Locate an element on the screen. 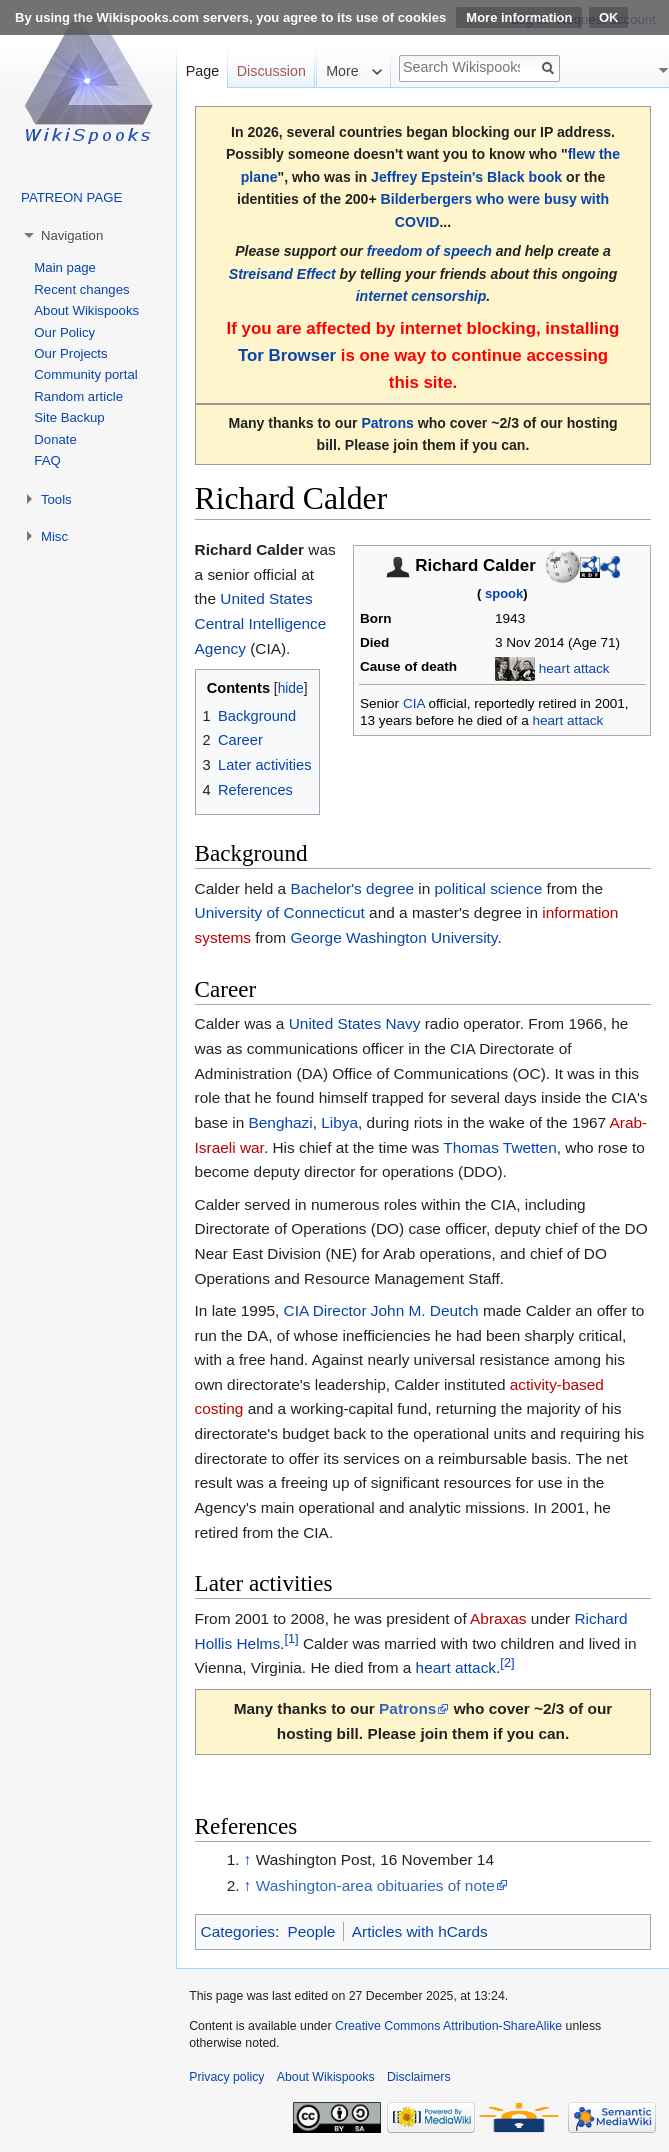 The height and width of the screenshot is (2152, 669). United States Navy is located at coordinates (355, 1023).